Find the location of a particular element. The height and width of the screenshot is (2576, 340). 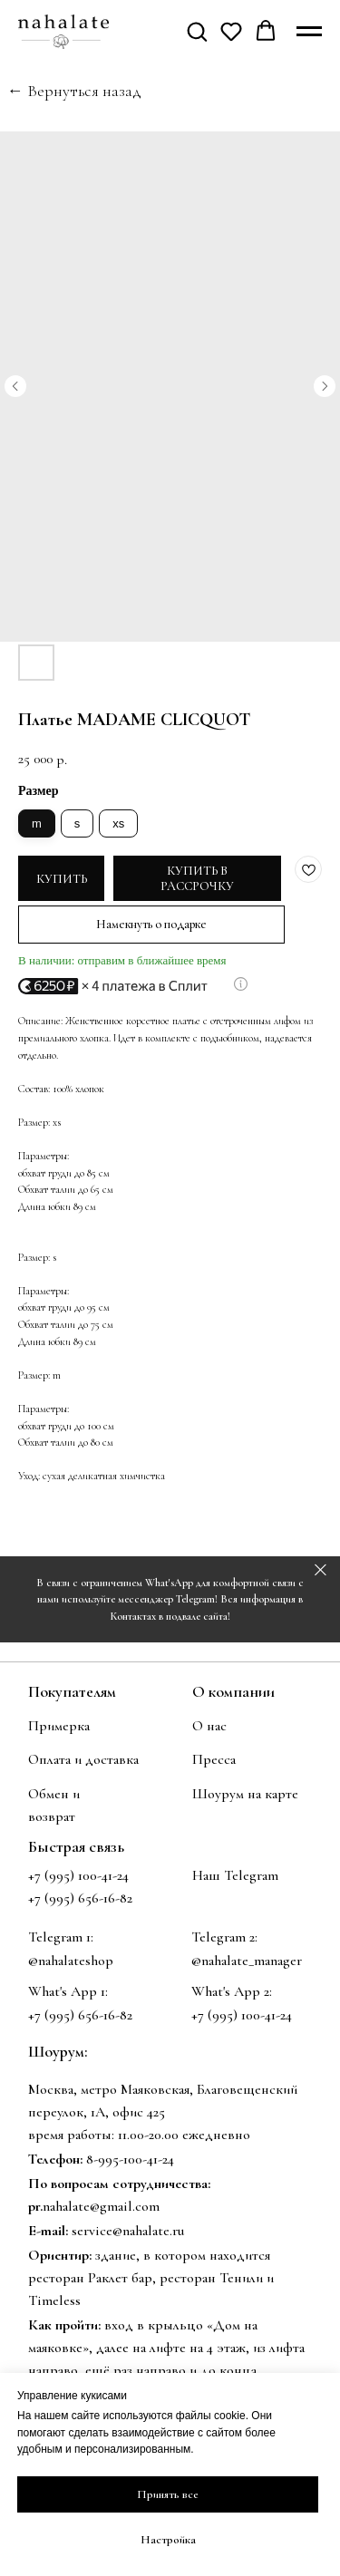

+7 (995) 100-41-24 is located at coordinates (78, 1875).